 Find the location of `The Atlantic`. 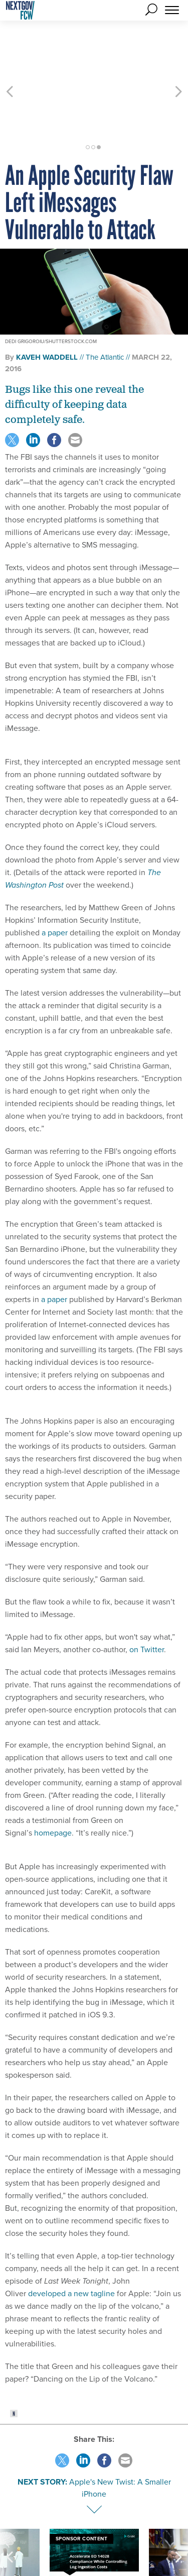

The Atlantic is located at coordinates (105, 302).